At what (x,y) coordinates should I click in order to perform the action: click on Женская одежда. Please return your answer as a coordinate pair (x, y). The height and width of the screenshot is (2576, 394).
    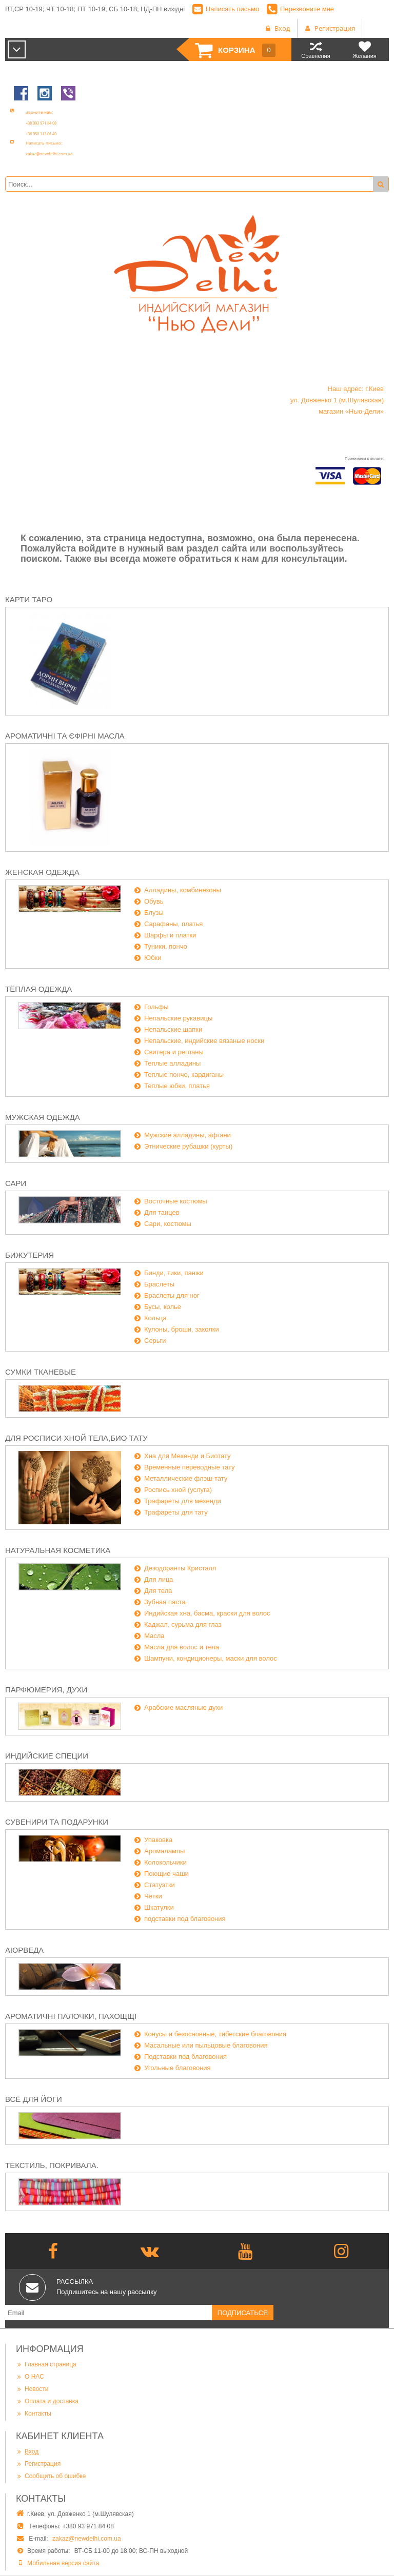
    Looking at the image, I should click on (42, 872).